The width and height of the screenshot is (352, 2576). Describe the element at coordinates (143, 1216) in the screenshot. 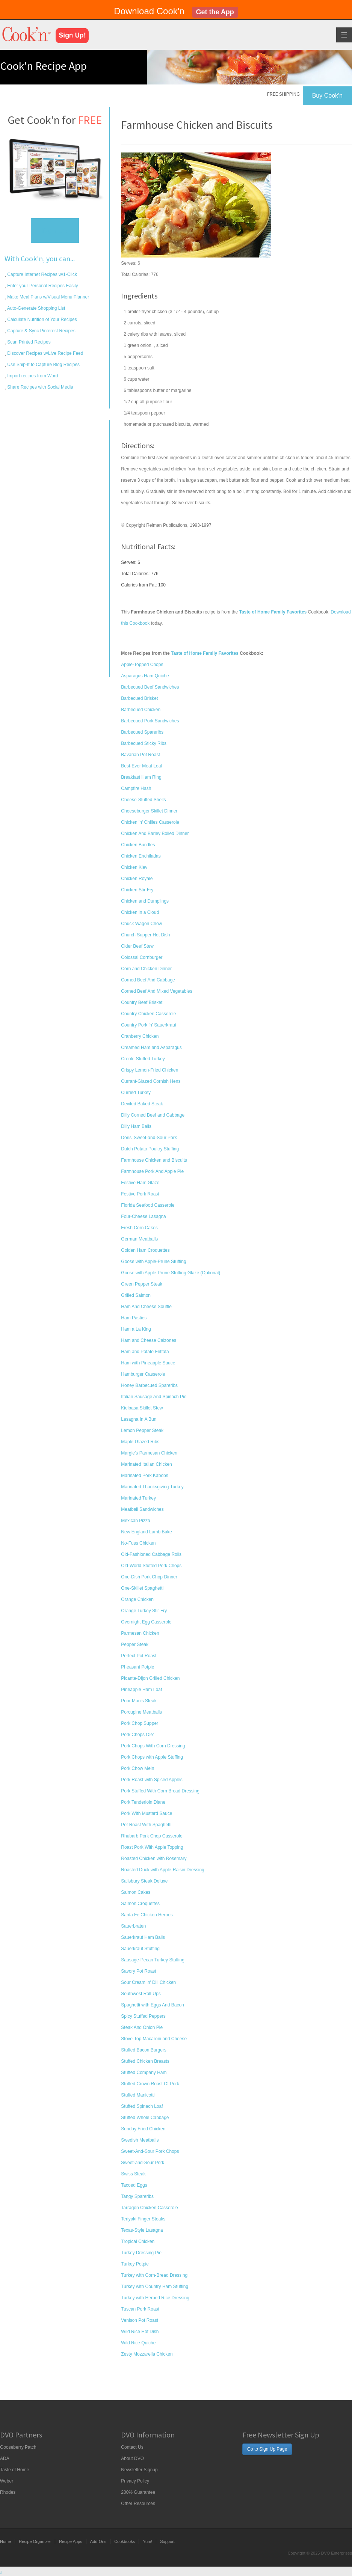

I see `Four-Cheese Lasagna` at that location.